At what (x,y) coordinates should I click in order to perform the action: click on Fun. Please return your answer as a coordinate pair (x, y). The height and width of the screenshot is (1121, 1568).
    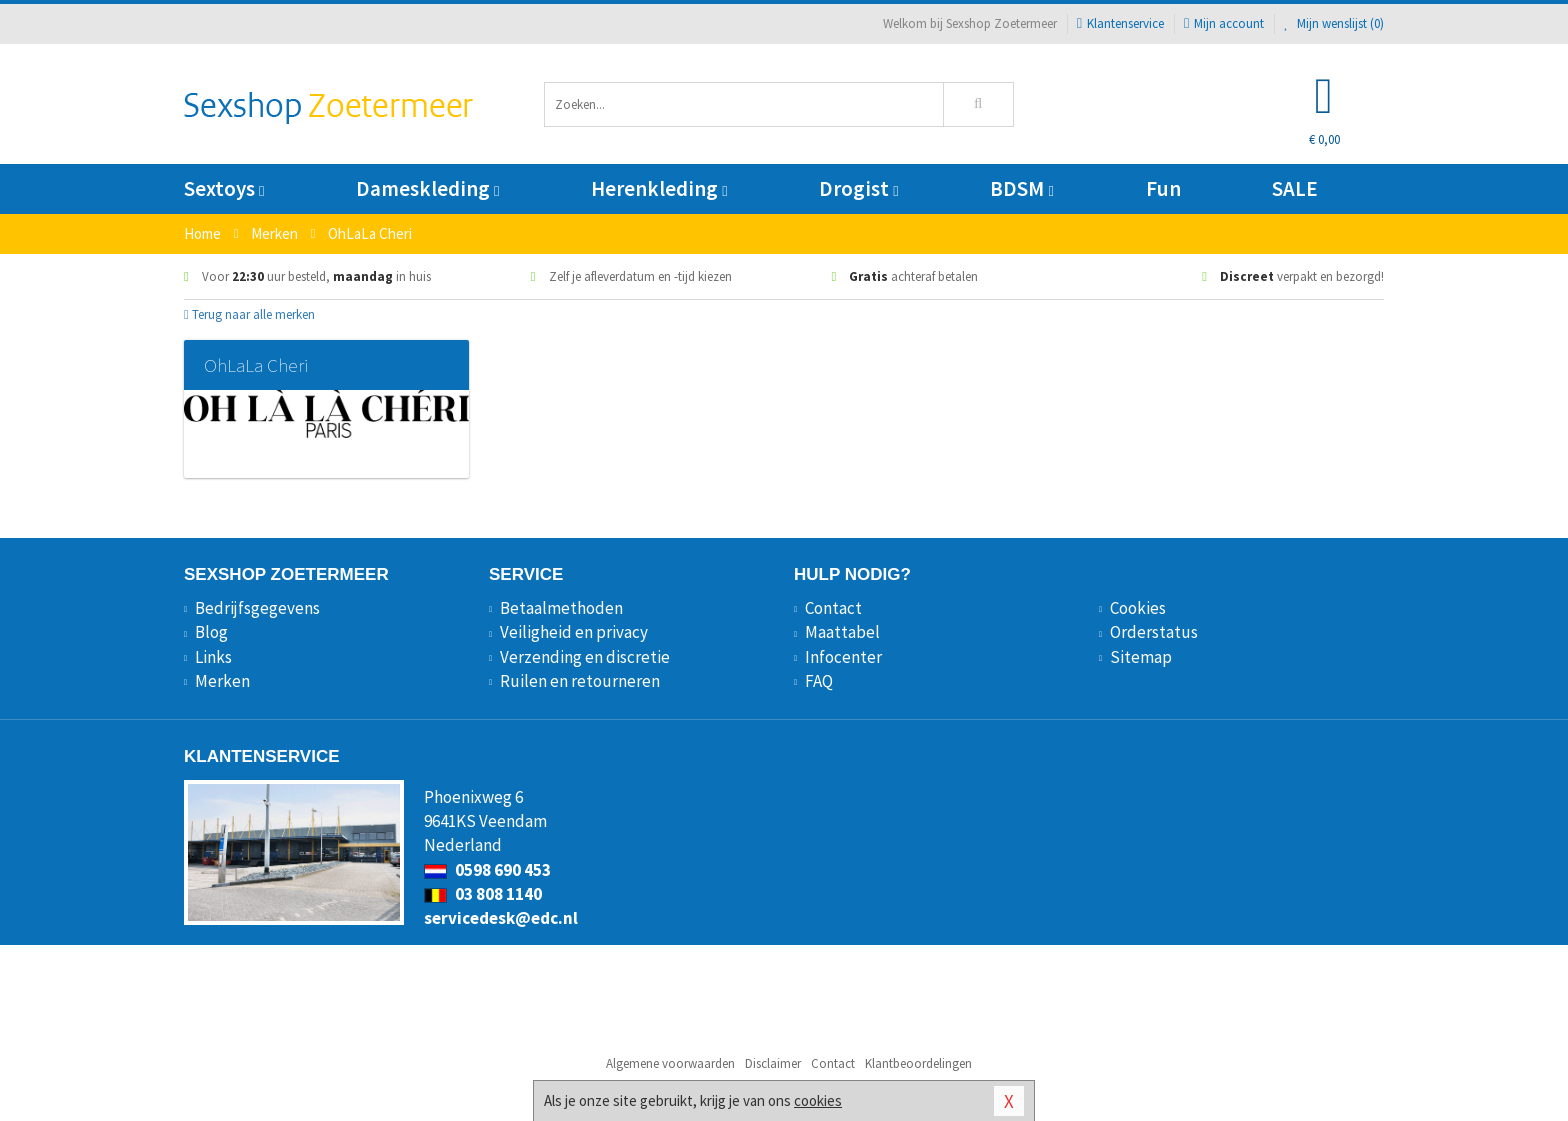
    Looking at the image, I should click on (1163, 188).